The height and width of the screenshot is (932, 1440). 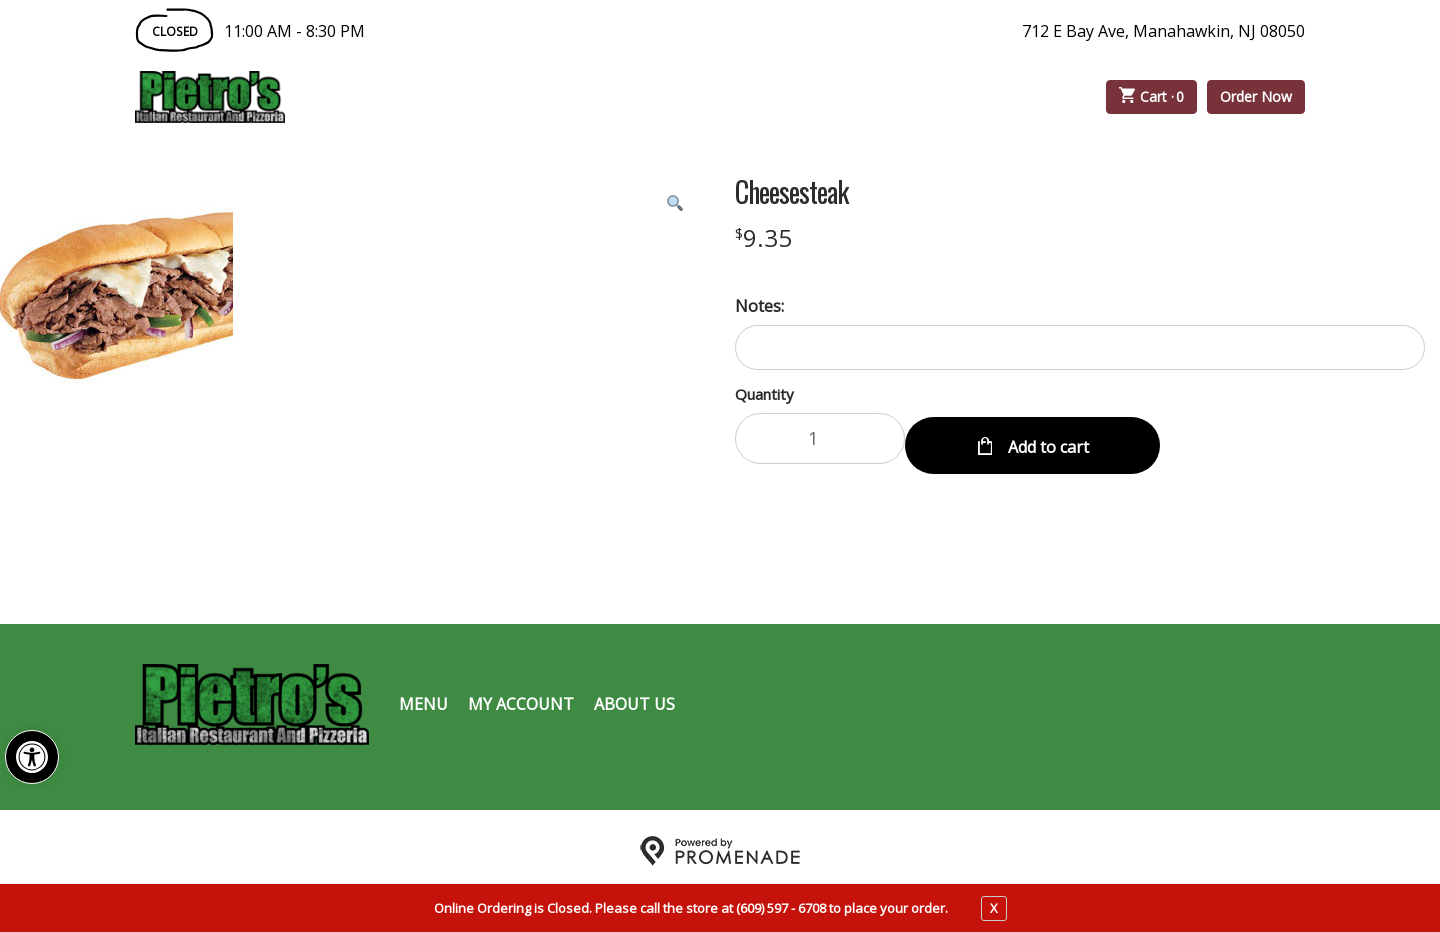 What do you see at coordinates (764, 394) in the screenshot?
I see `Quantity` at bounding box center [764, 394].